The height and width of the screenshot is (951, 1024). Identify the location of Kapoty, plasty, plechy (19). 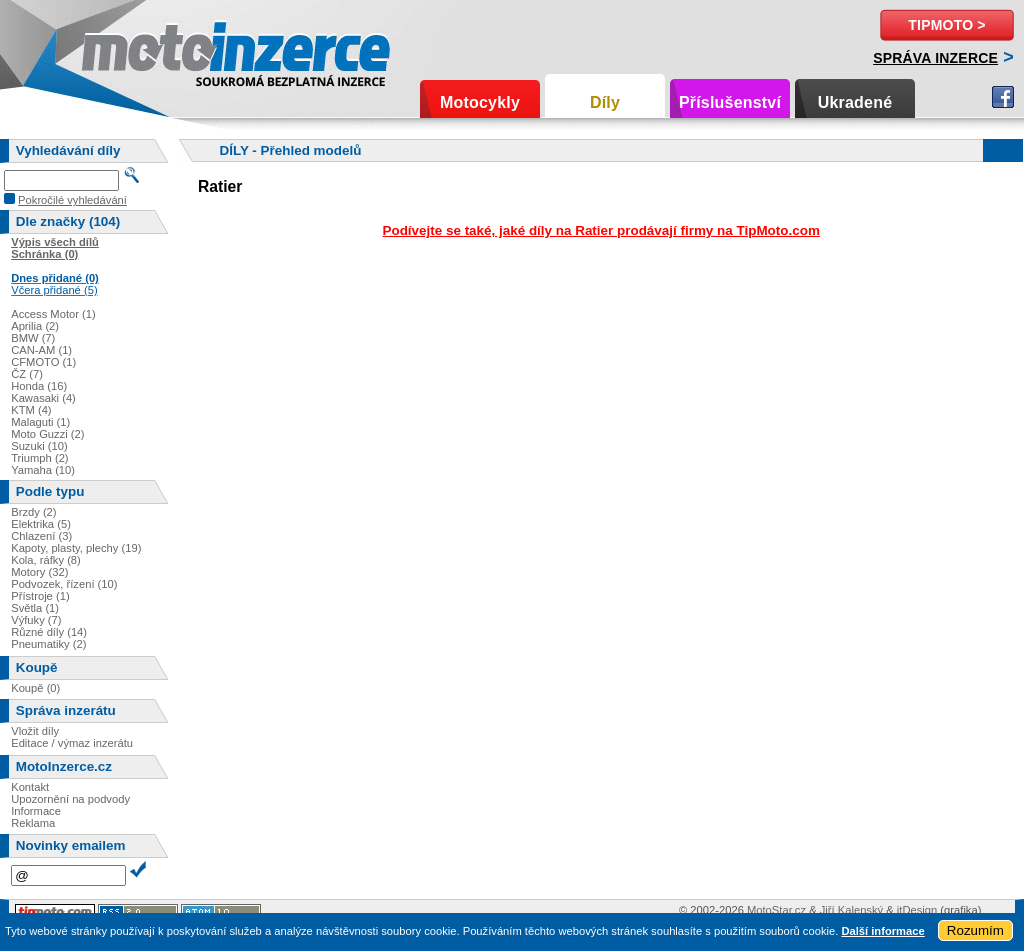
(76, 548).